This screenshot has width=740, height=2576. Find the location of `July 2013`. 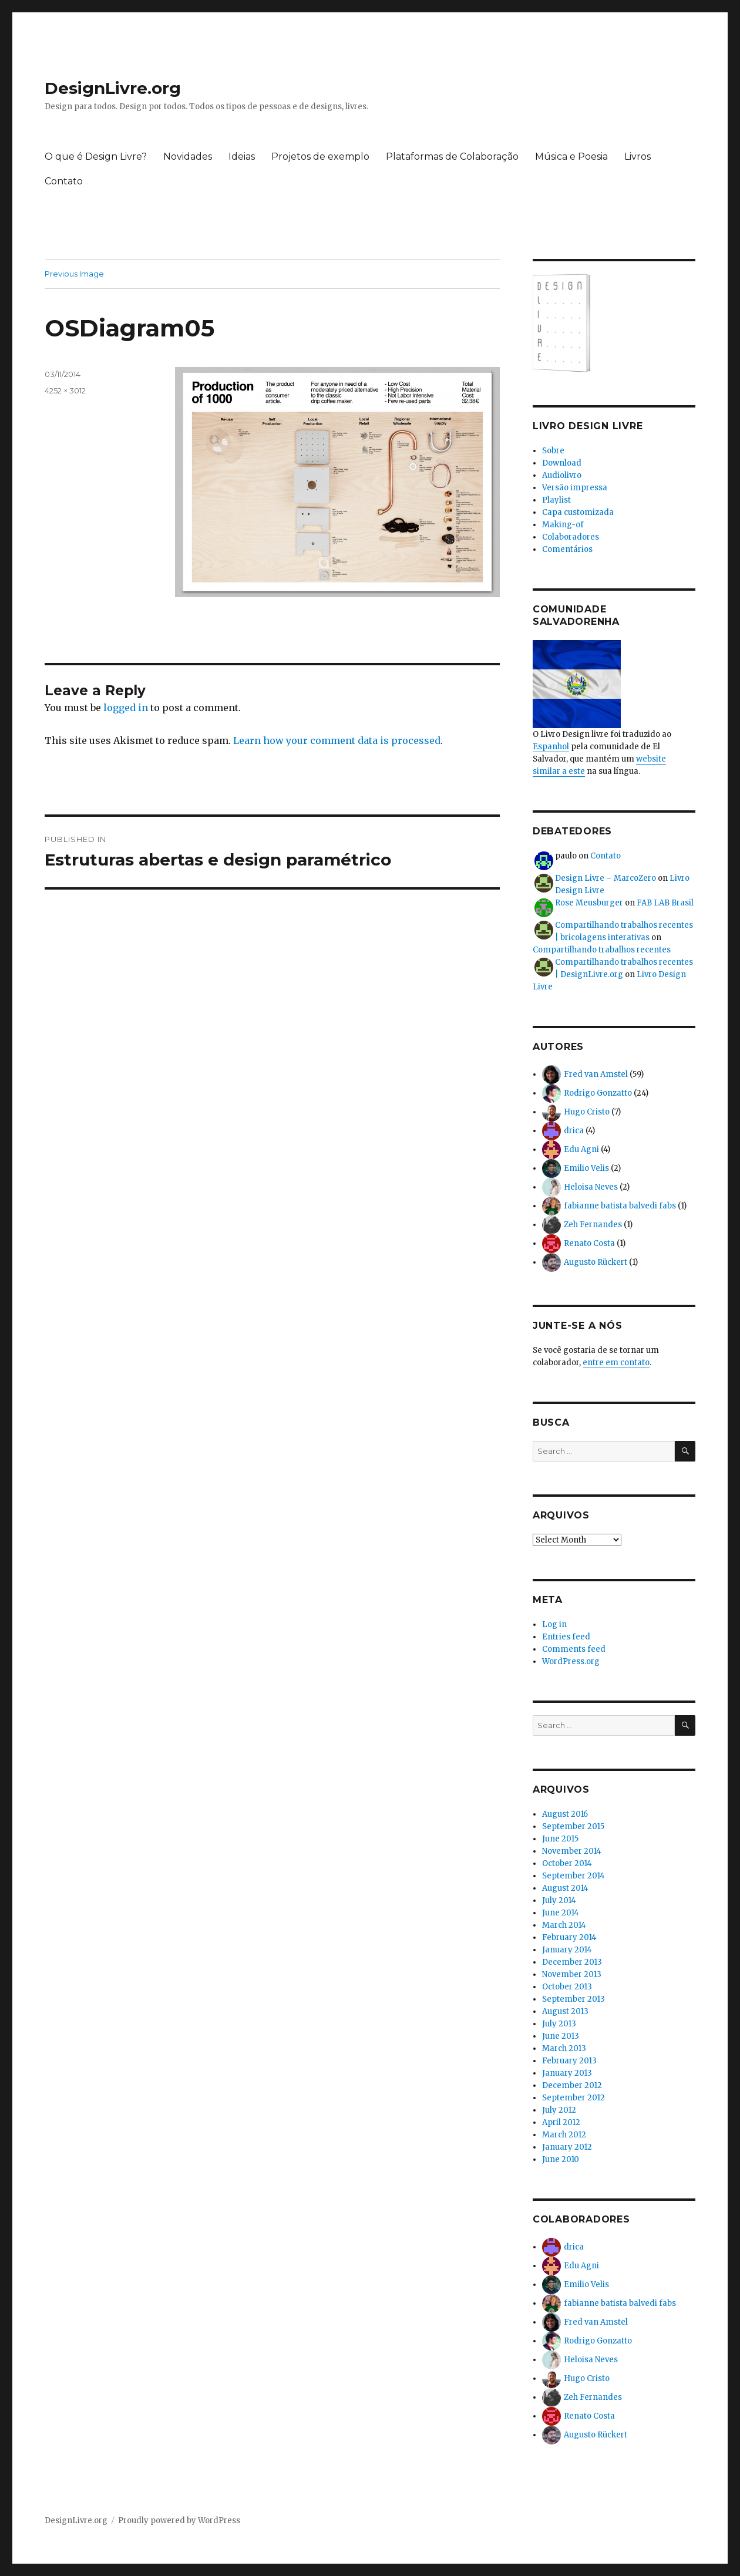

July 2013 is located at coordinates (559, 2024).